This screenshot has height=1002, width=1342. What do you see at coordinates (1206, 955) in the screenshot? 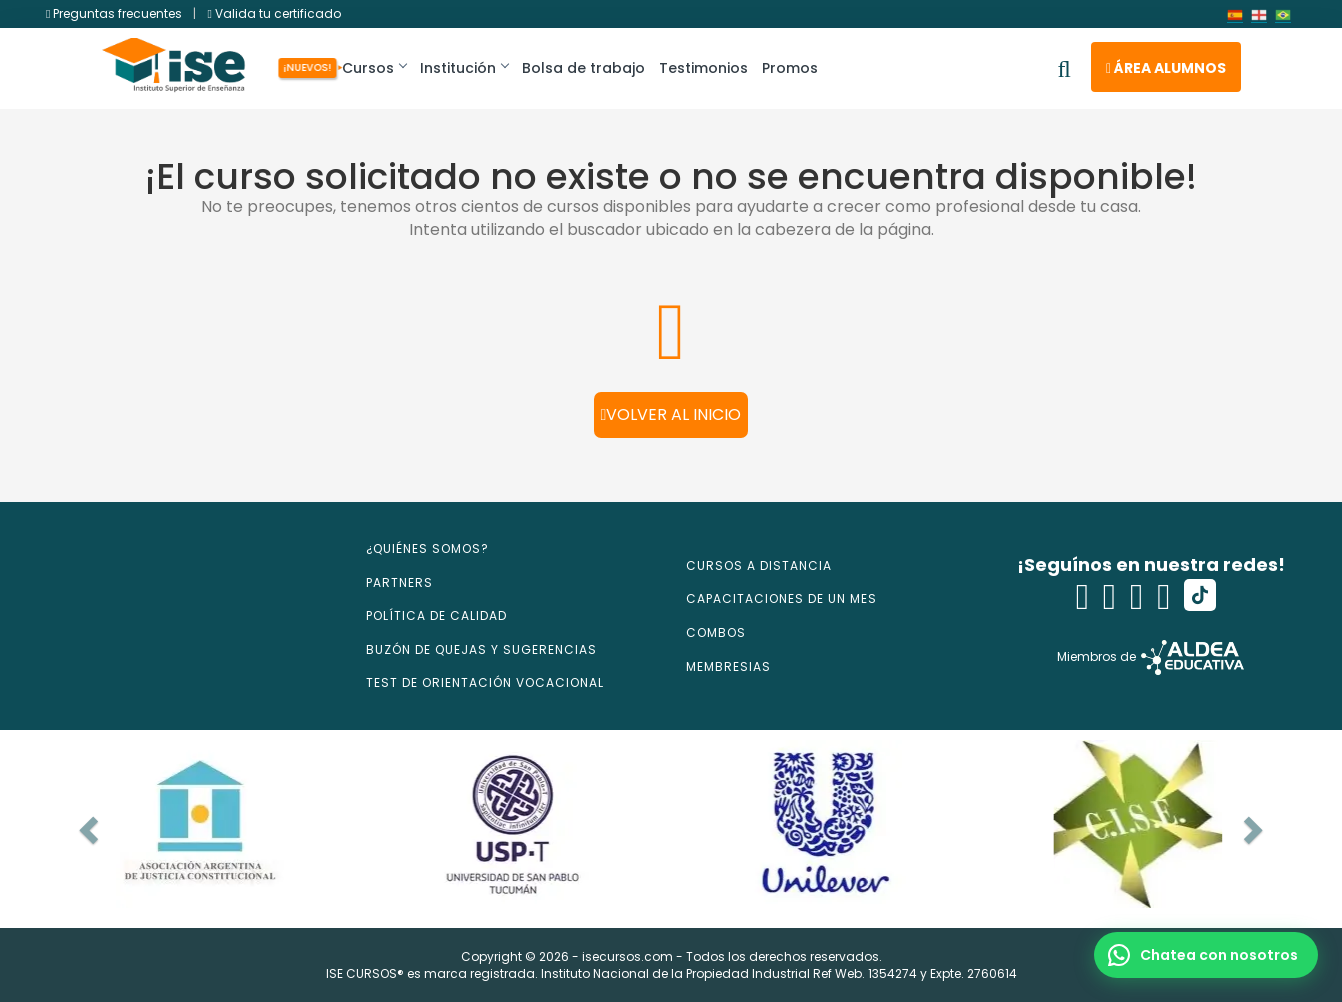
I see `[button]` at bounding box center [1206, 955].